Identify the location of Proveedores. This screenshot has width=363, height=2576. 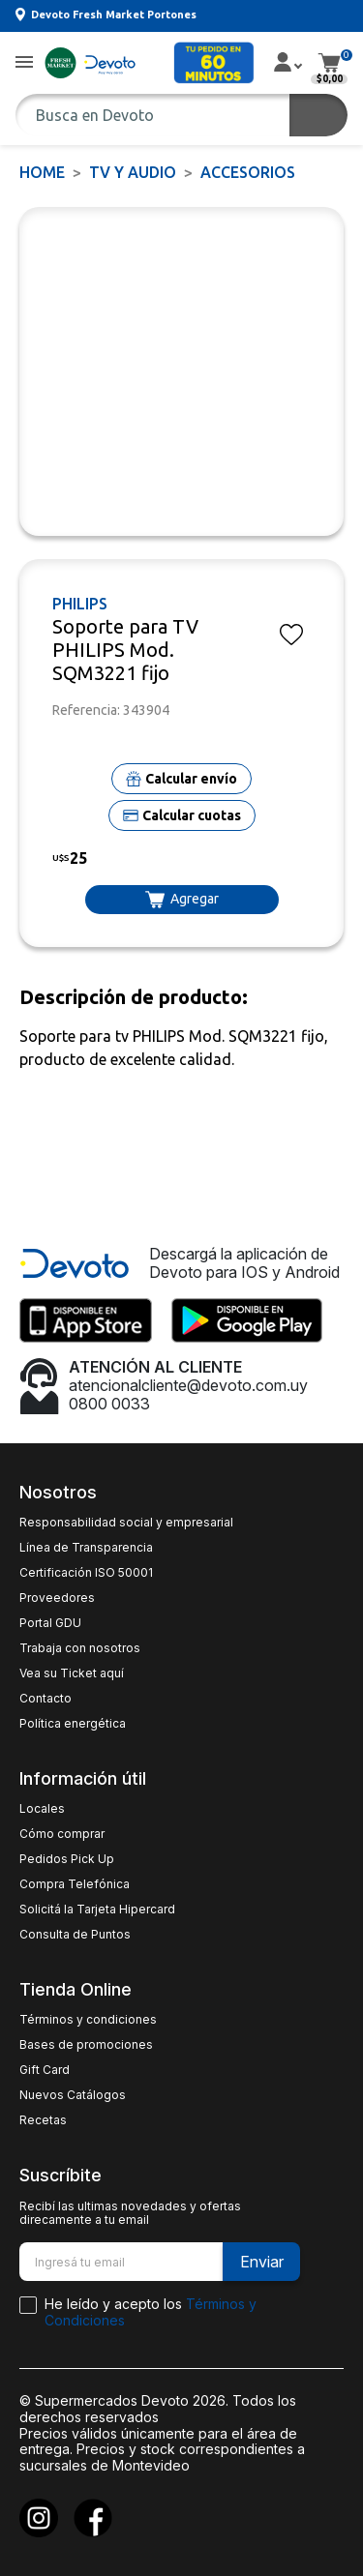
(57, 1598).